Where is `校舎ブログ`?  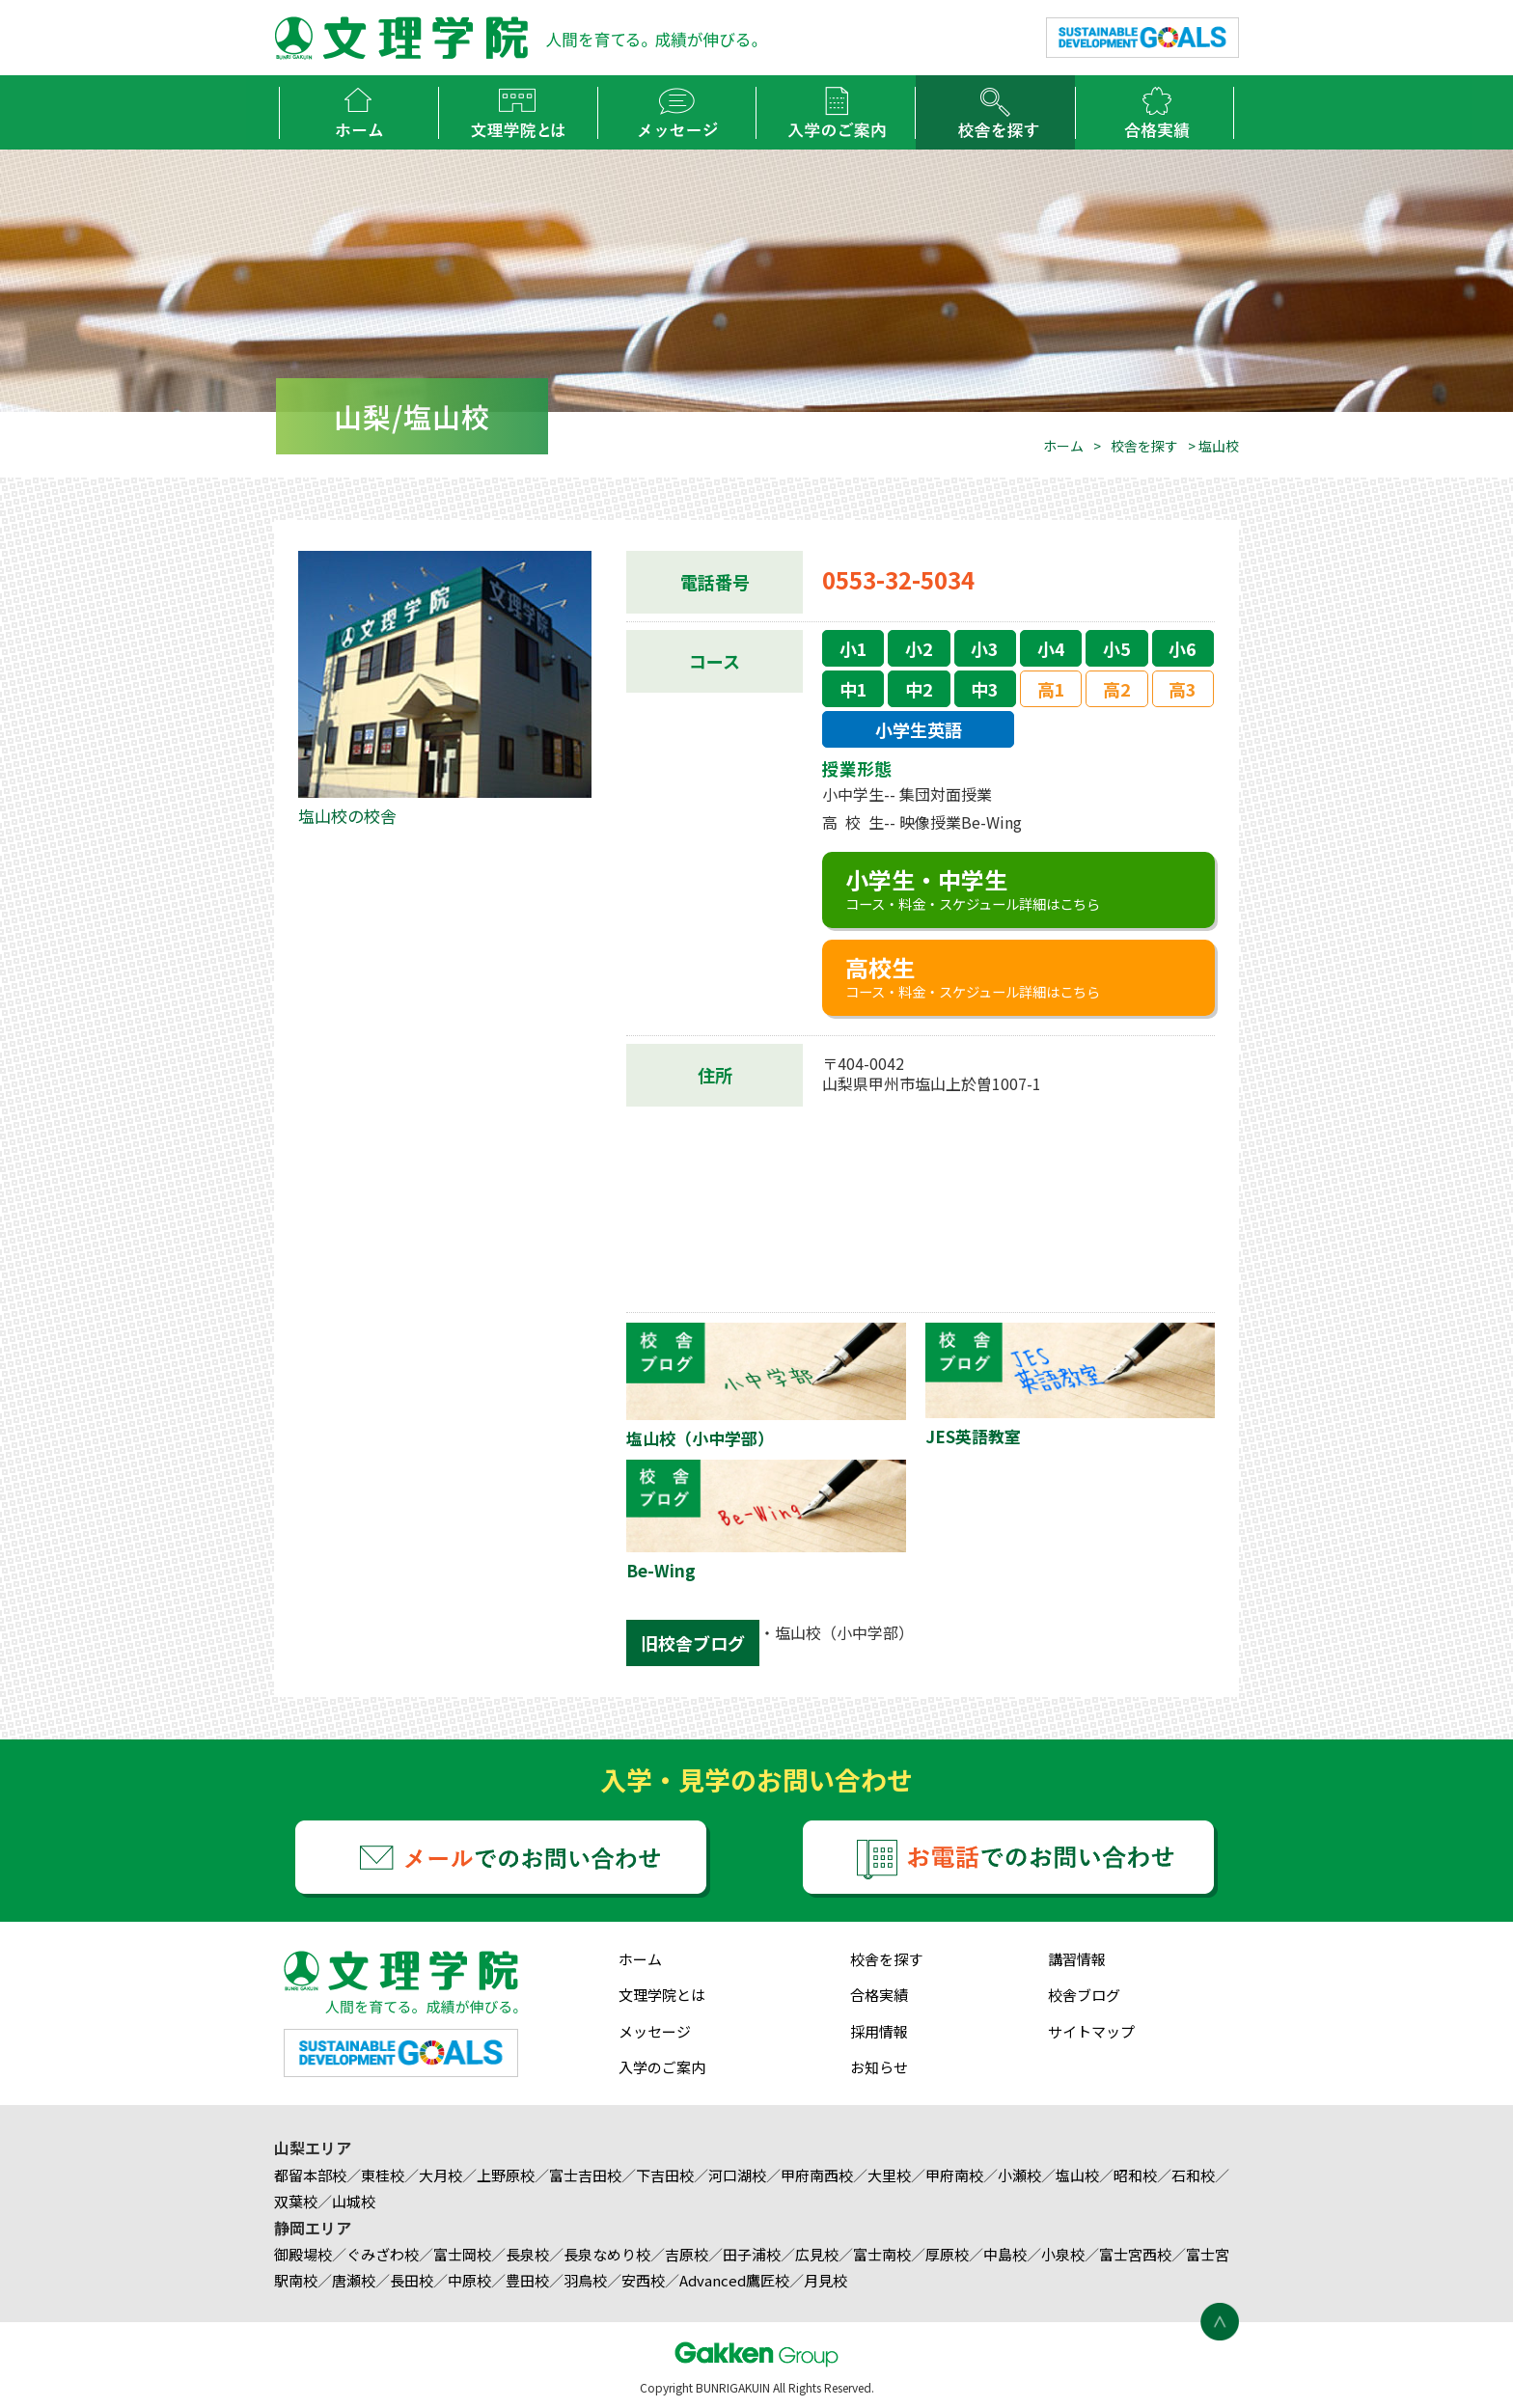 校舎ブログ is located at coordinates (1084, 1994).